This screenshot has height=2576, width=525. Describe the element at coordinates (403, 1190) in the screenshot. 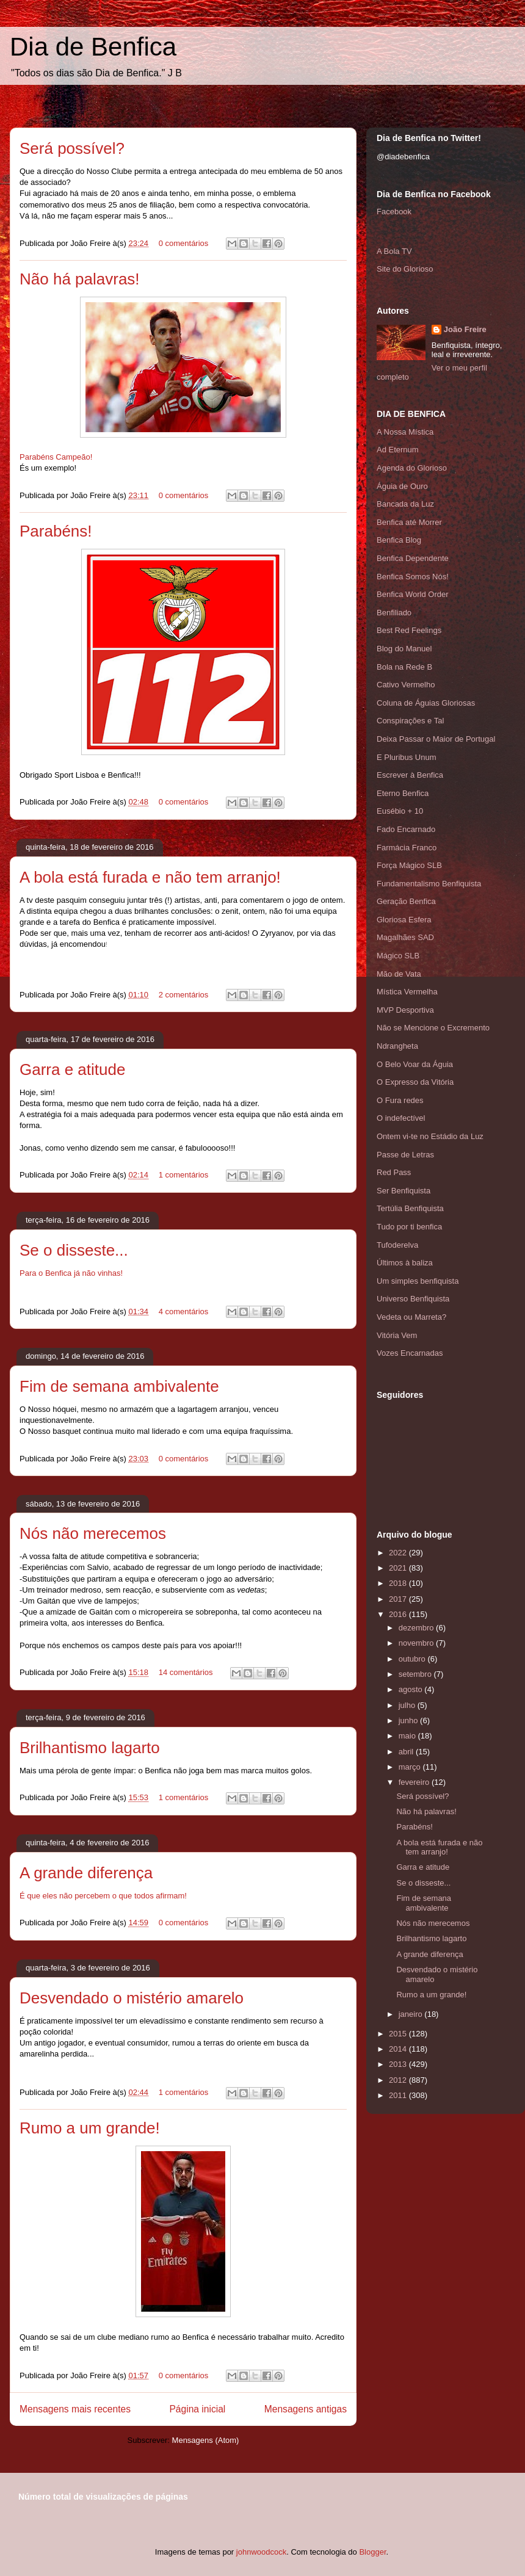

I see `Ser Benfiquista` at that location.